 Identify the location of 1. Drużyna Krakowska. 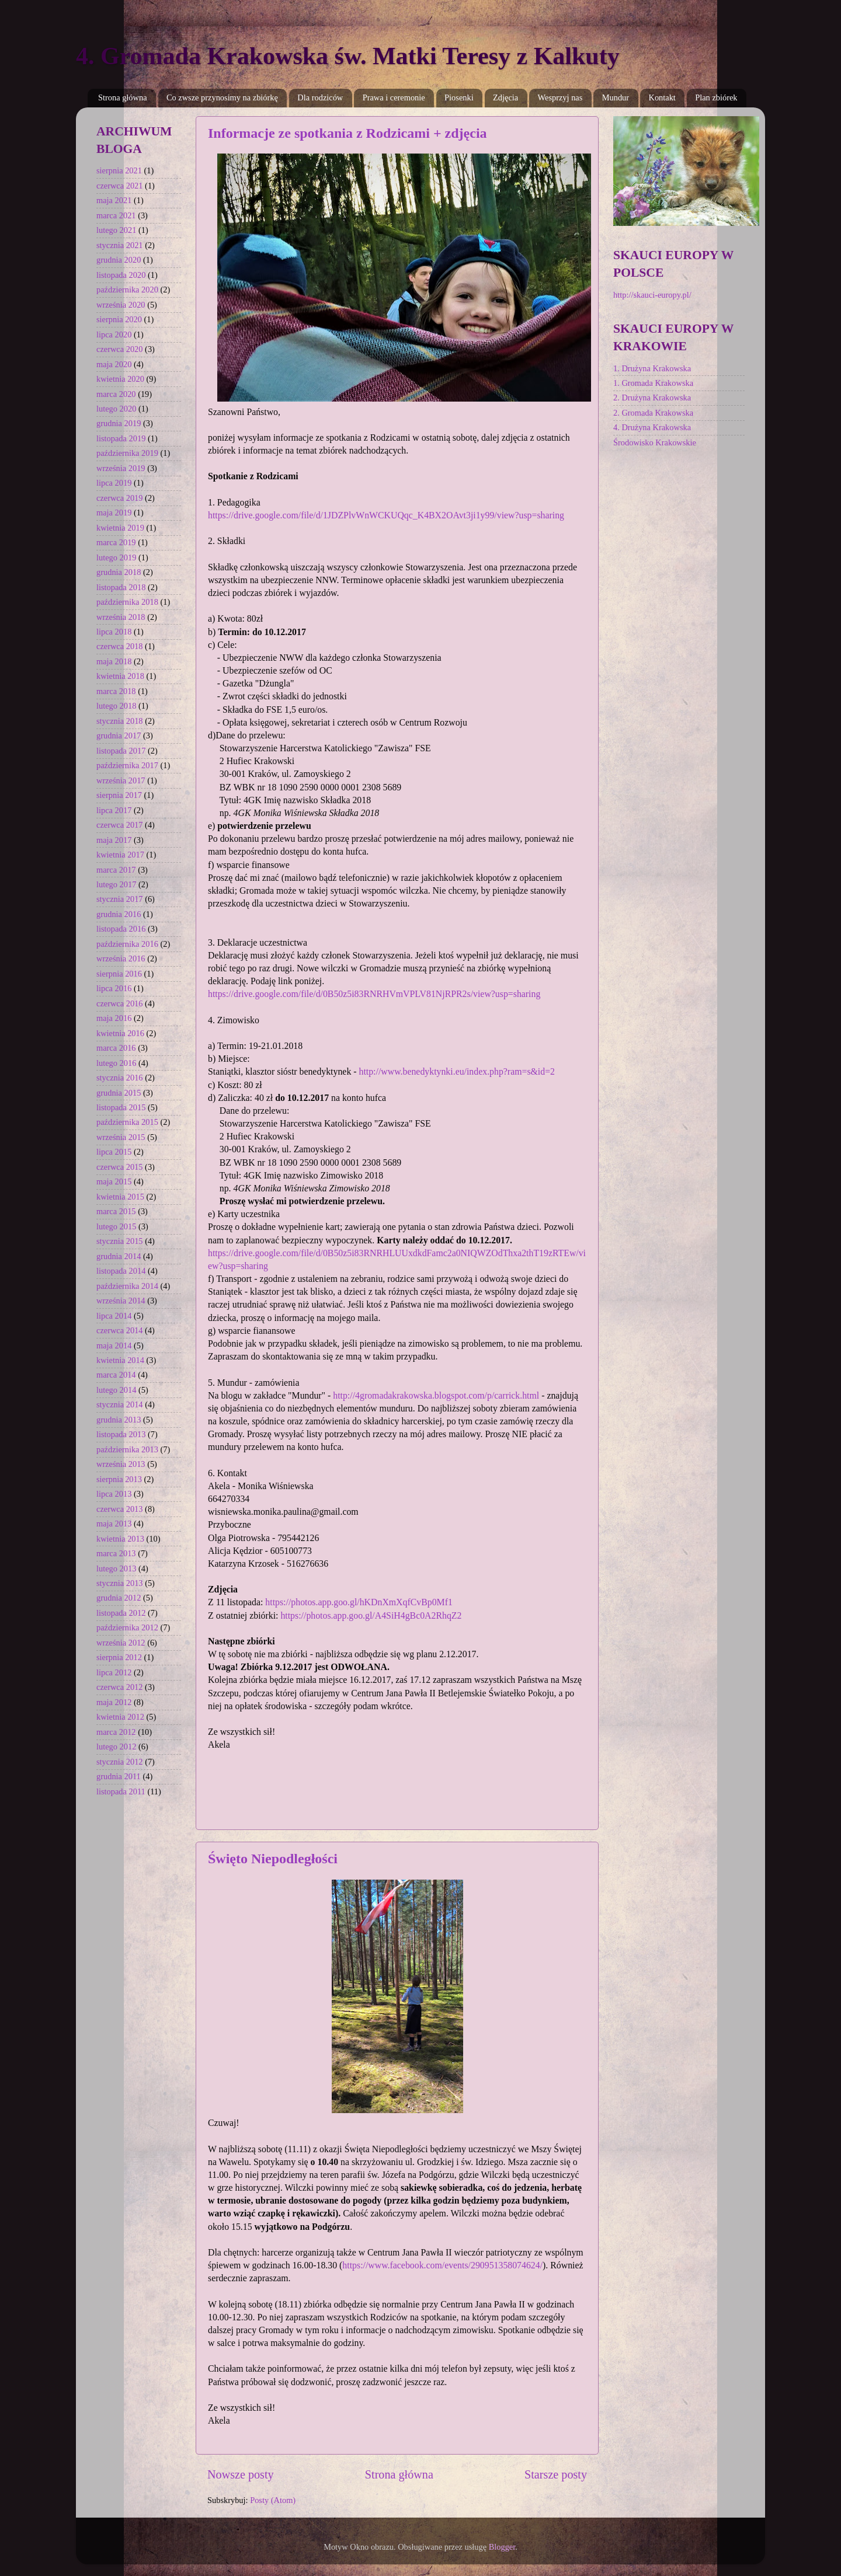
(652, 368).